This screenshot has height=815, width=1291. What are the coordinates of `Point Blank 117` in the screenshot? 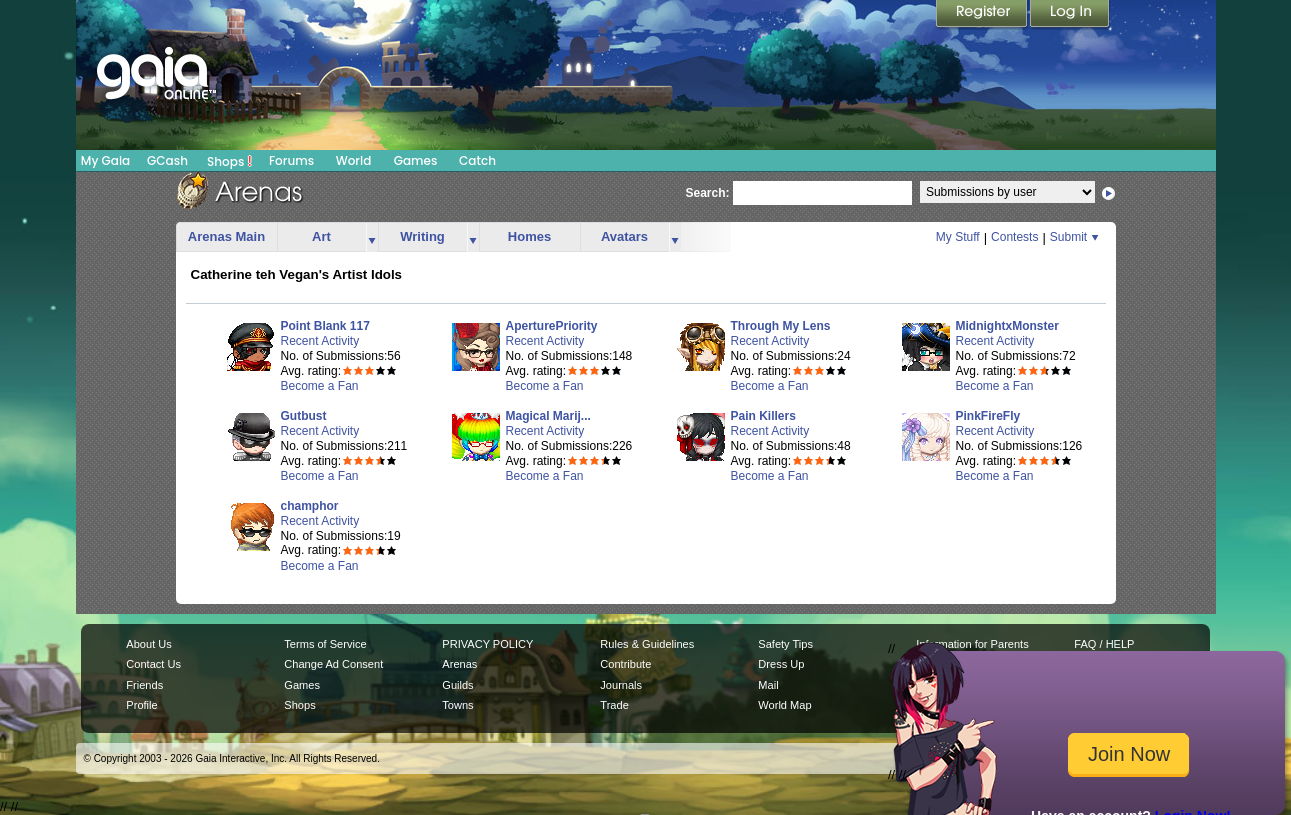 It's located at (325, 326).